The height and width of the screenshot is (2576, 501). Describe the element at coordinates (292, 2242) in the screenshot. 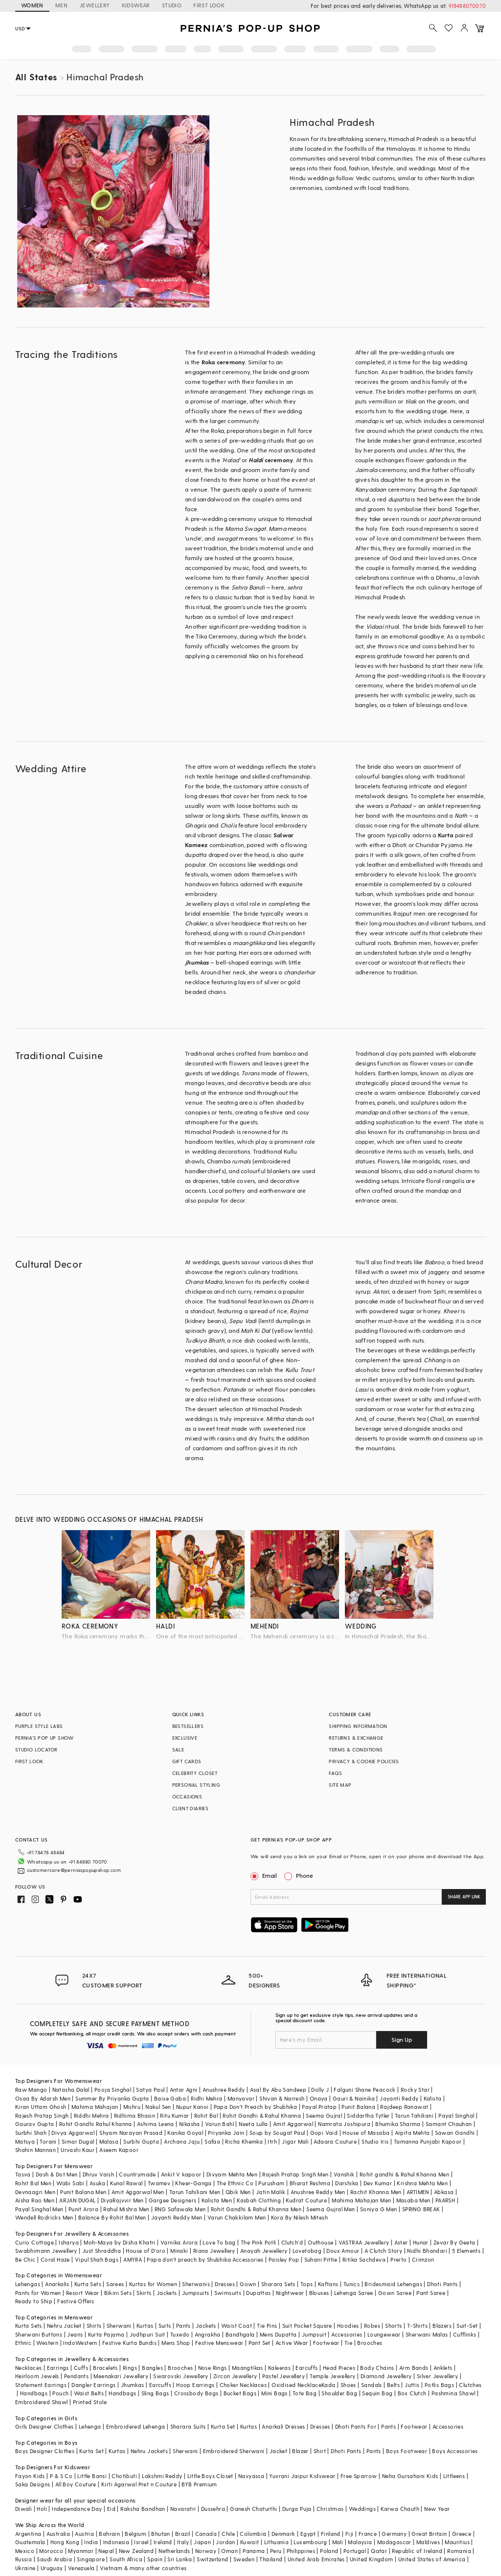

I see `Clutch'd` at that location.